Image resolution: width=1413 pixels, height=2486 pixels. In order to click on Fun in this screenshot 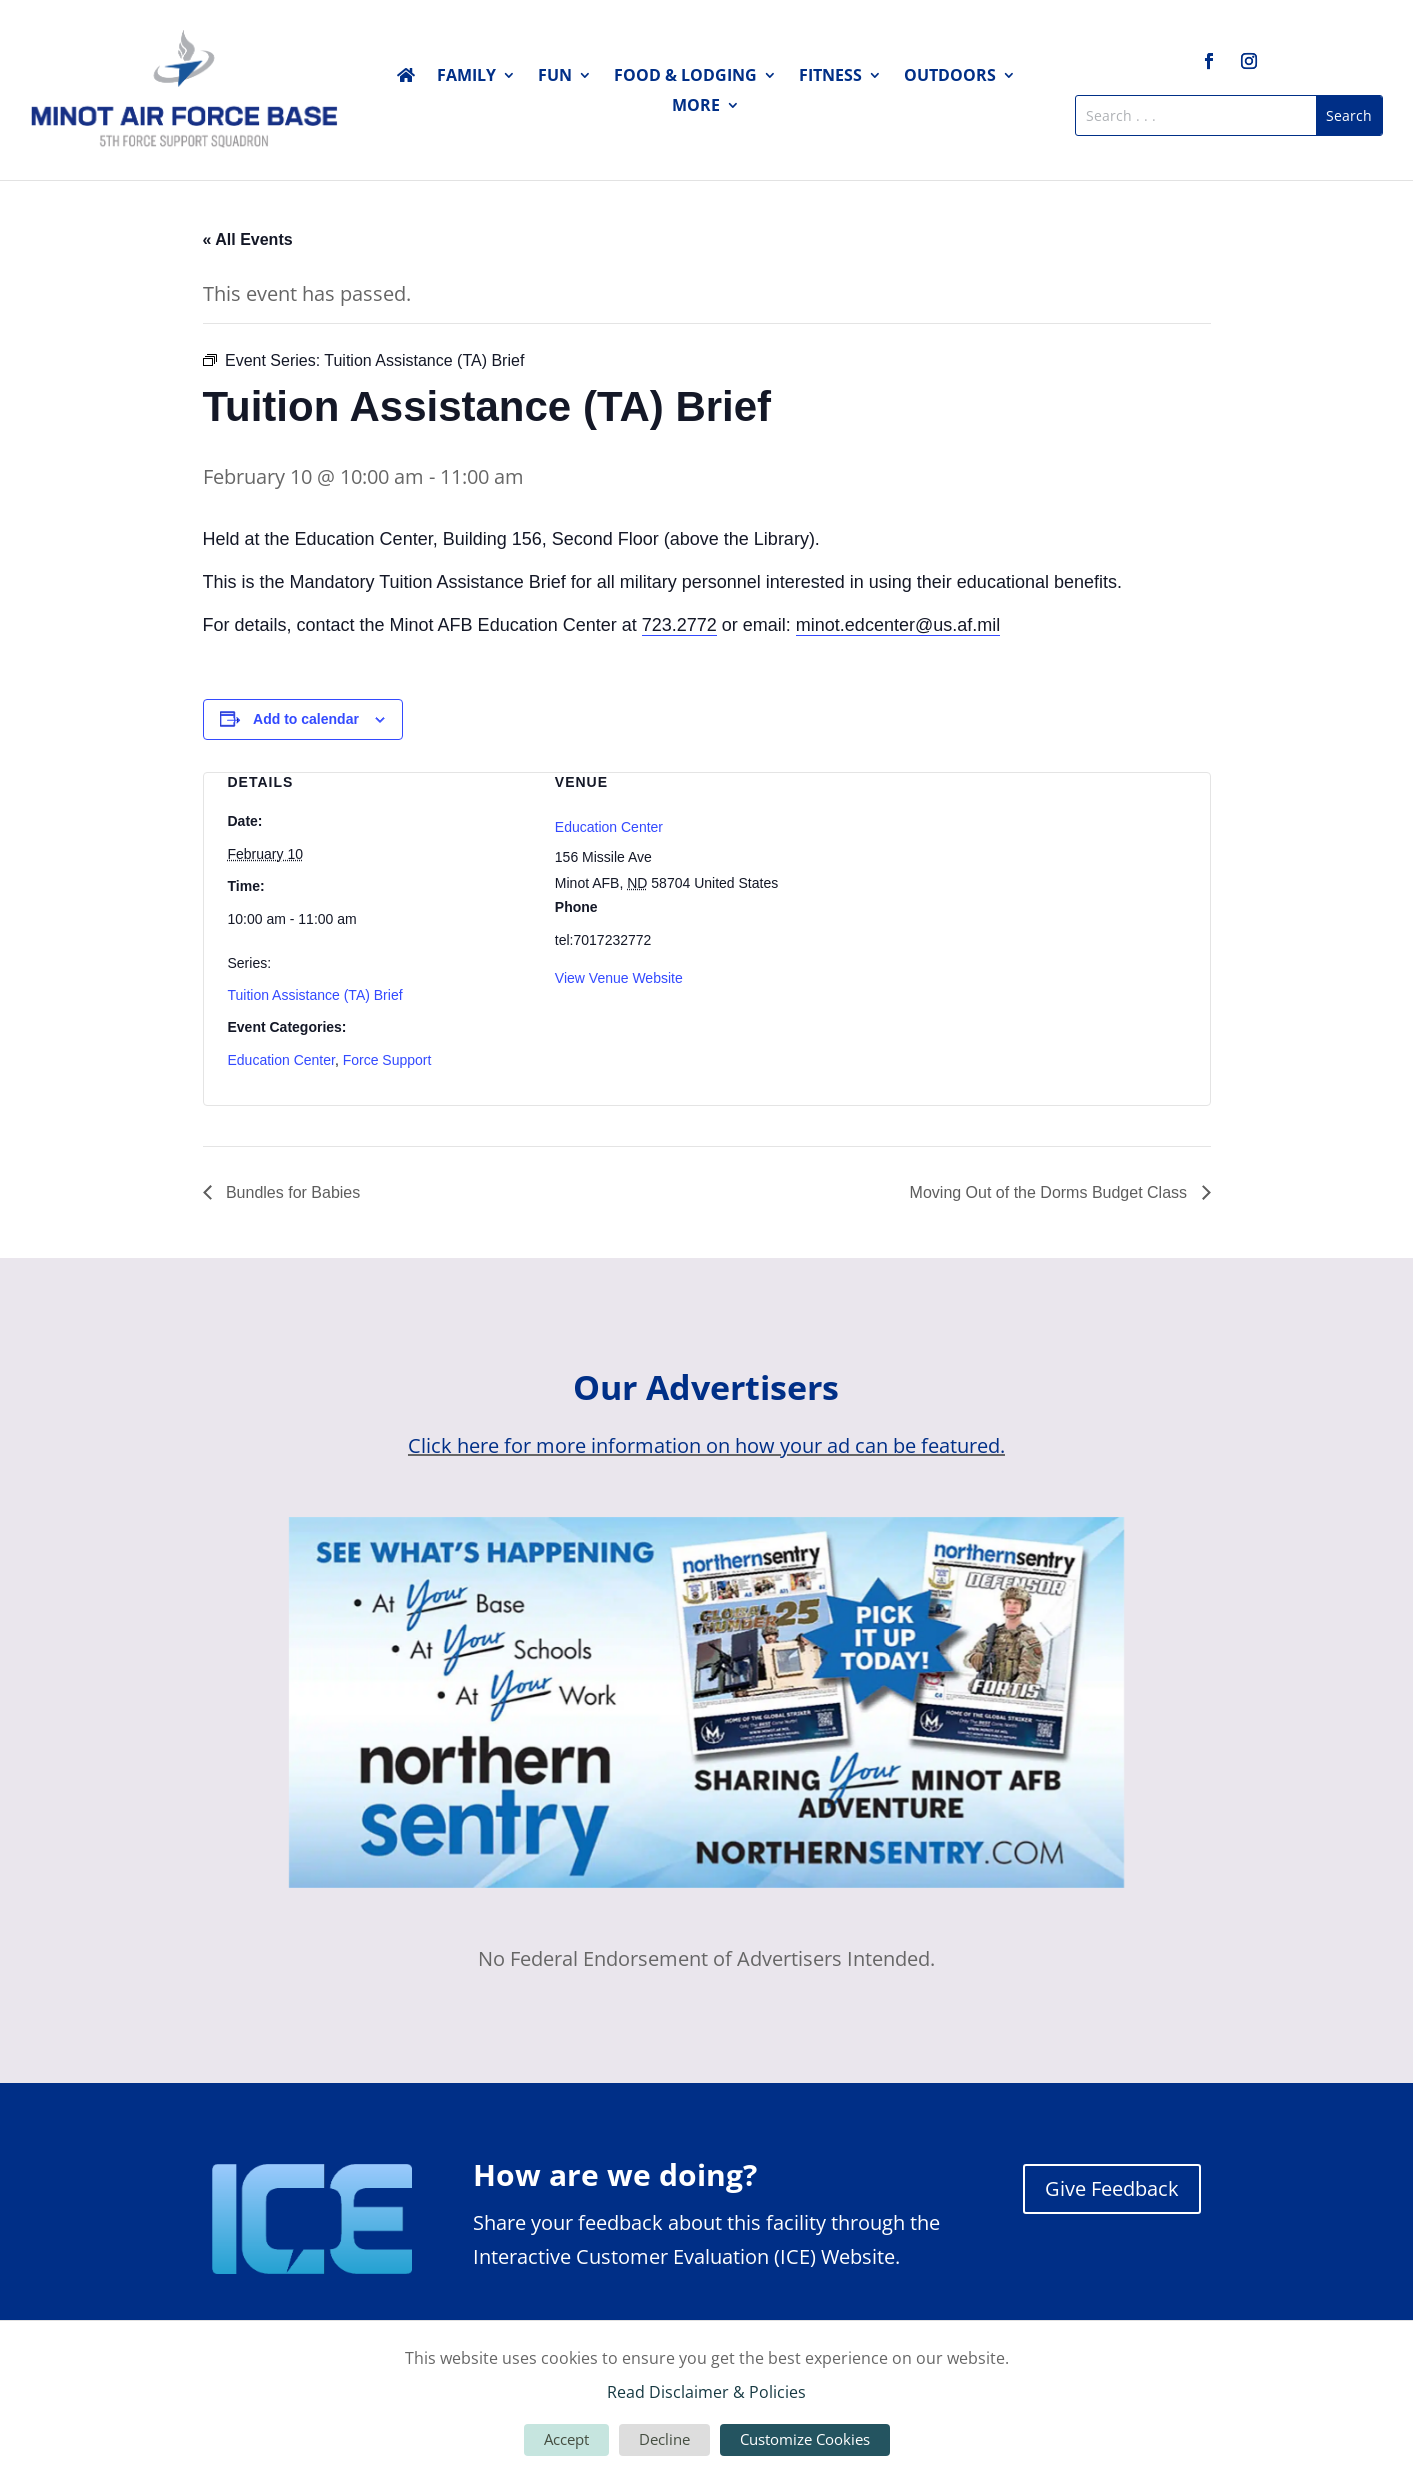, I will do `click(555, 77)`.